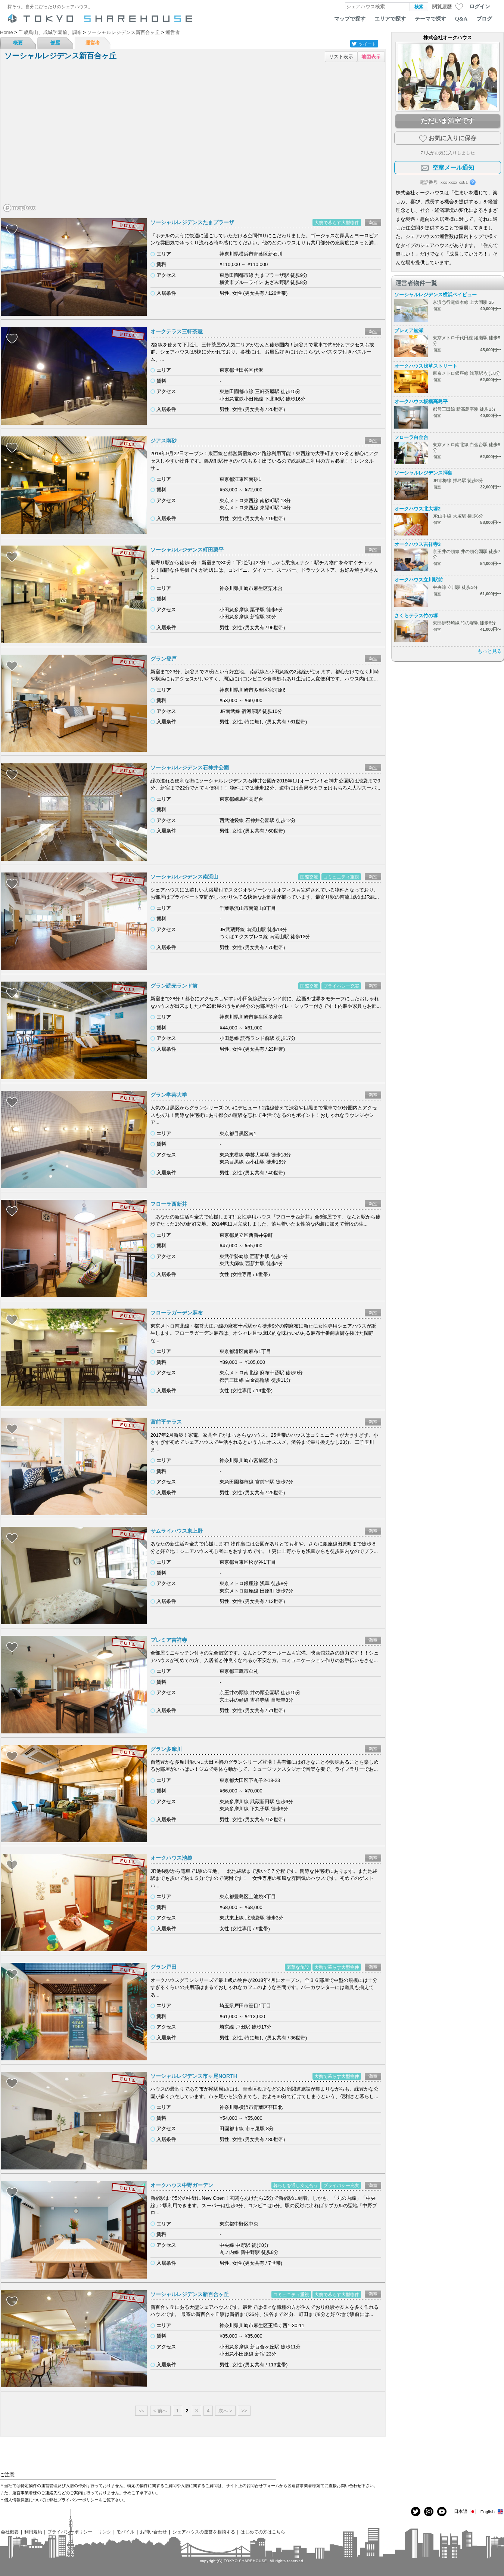 The width and height of the screenshot is (504, 2576). I want to click on ログイン, so click(479, 6).